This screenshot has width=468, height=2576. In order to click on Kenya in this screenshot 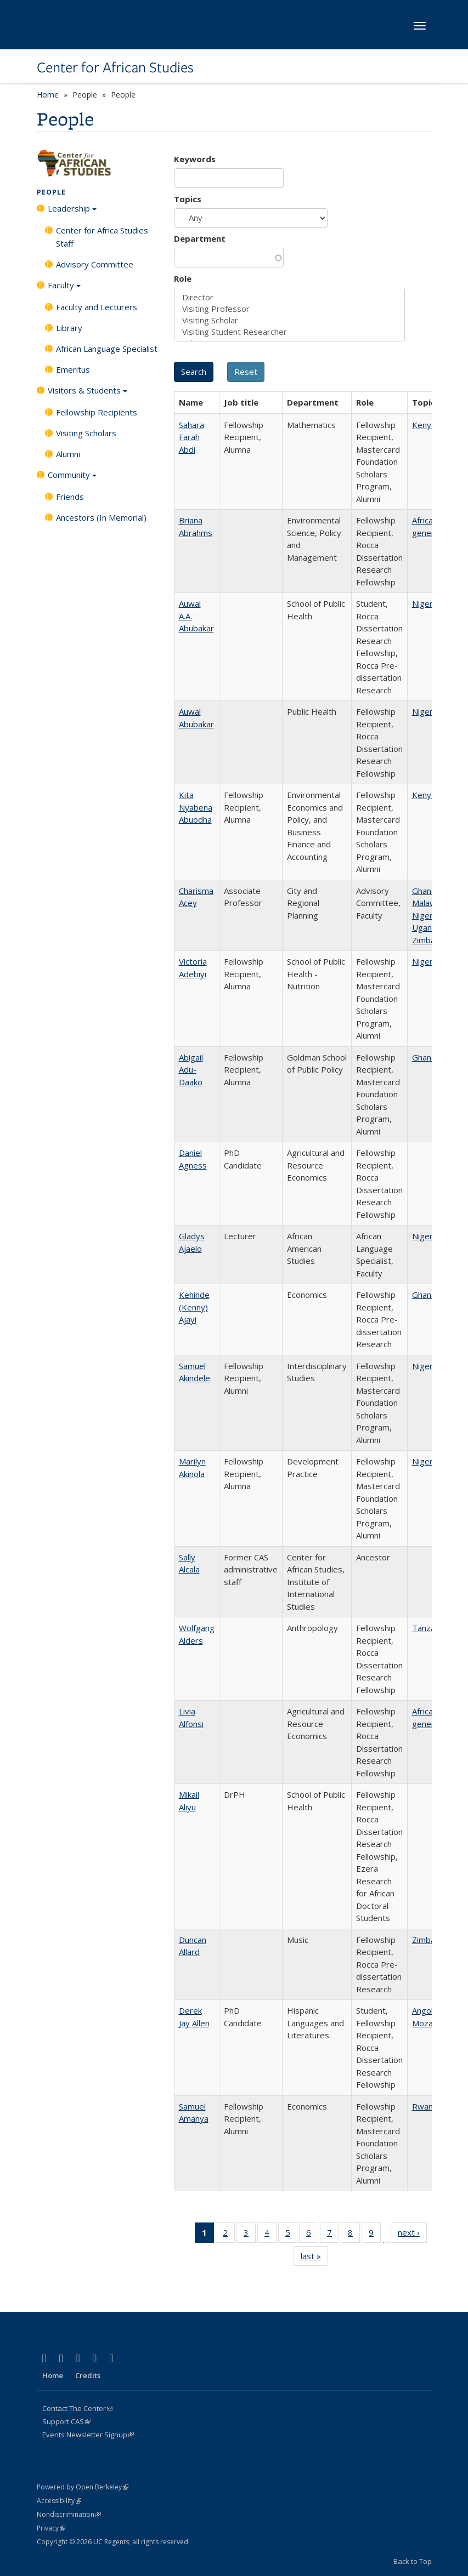, I will do `click(424, 424)`.